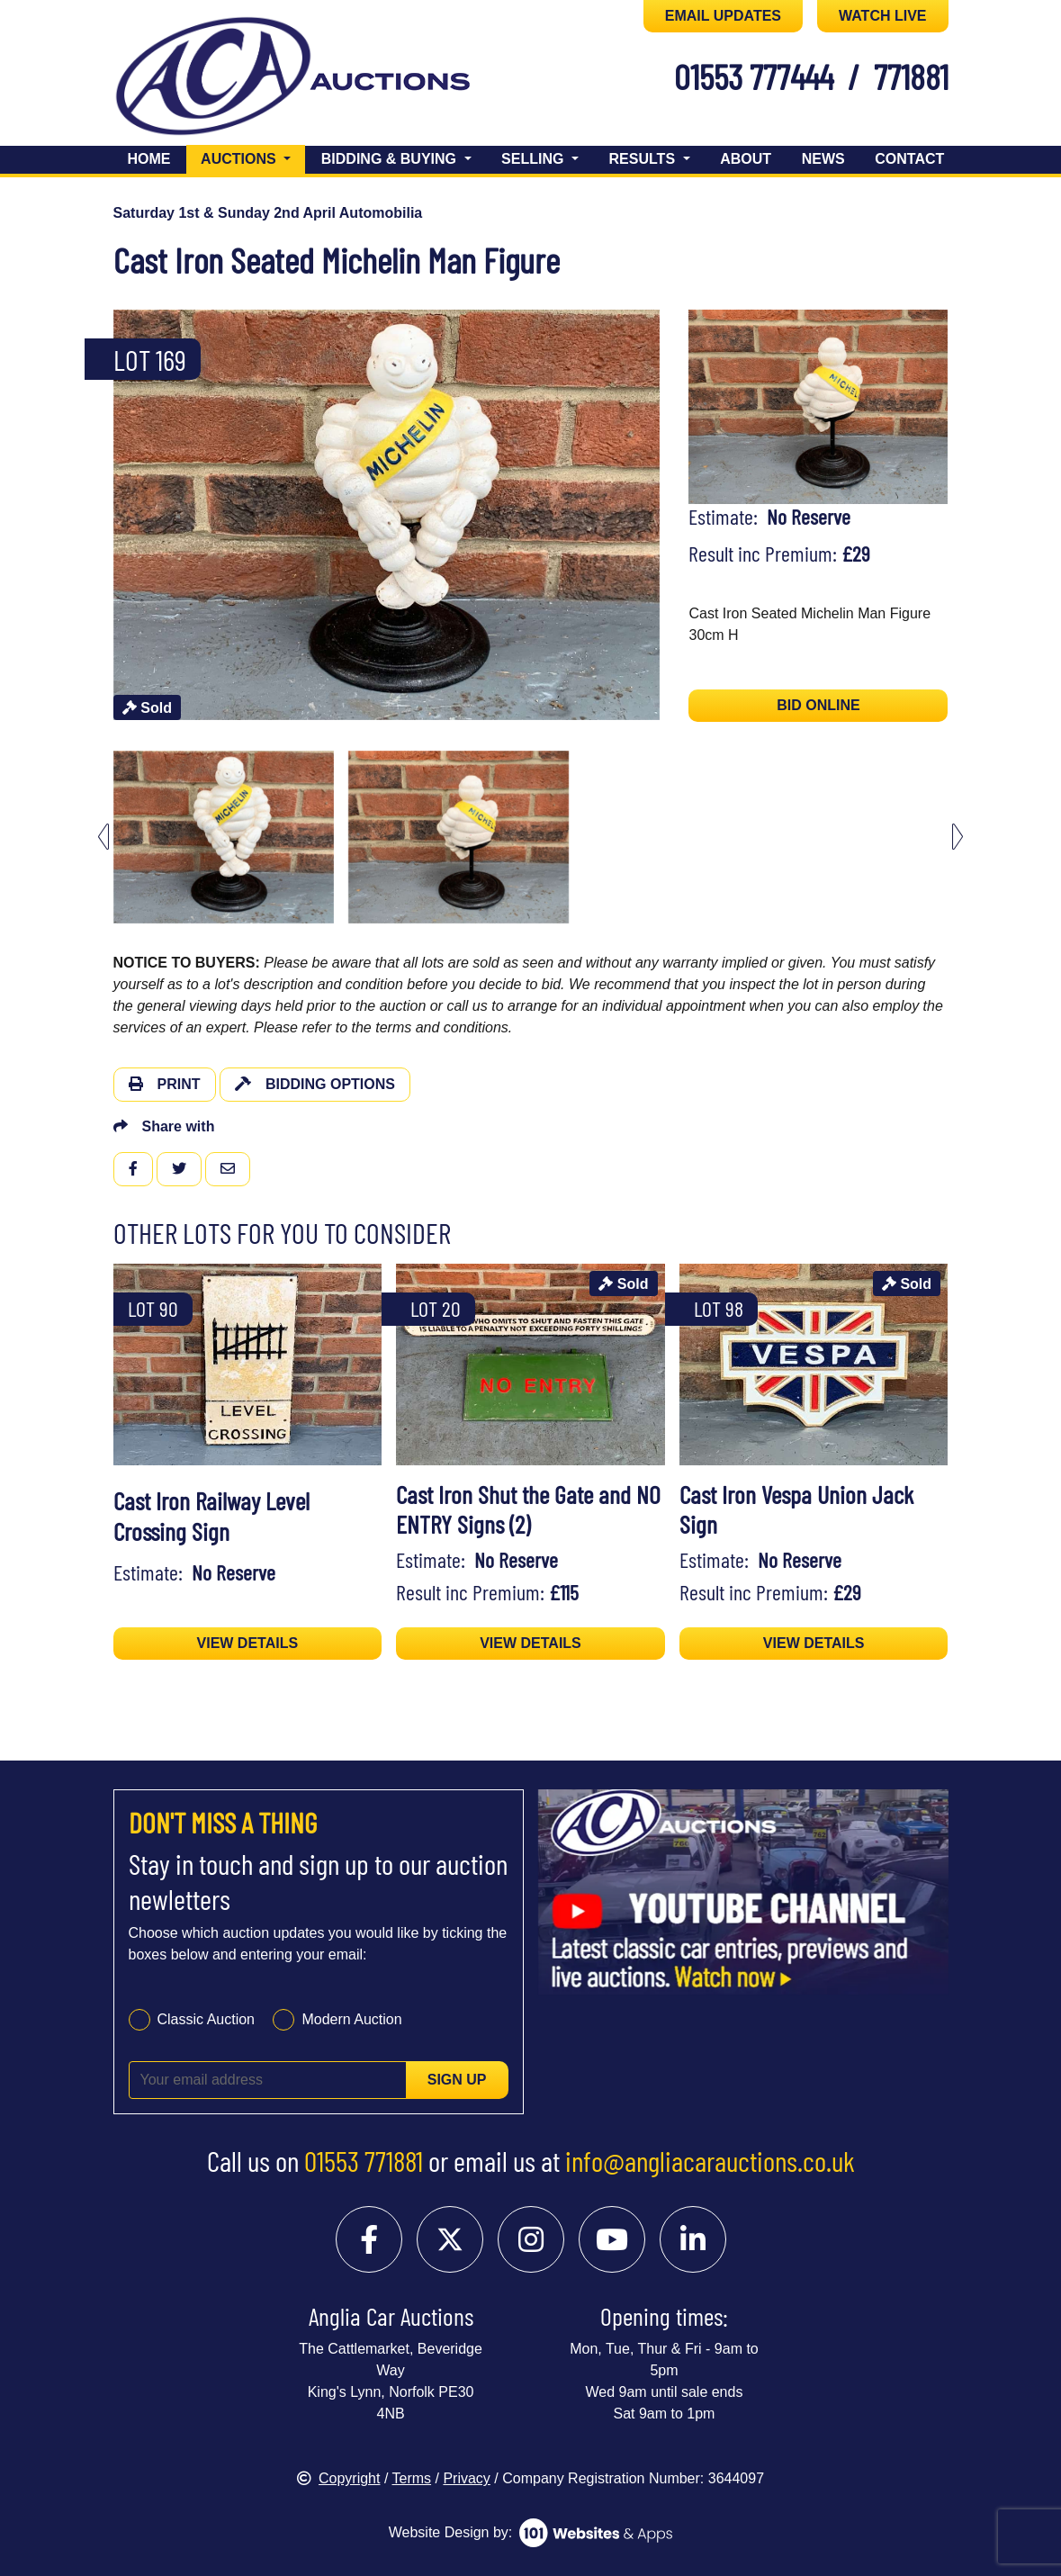 Image resolution: width=1061 pixels, height=2576 pixels. What do you see at coordinates (268, 213) in the screenshot?
I see `Saturday 1st & Sunday 2nd April Automobilia` at bounding box center [268, 213].